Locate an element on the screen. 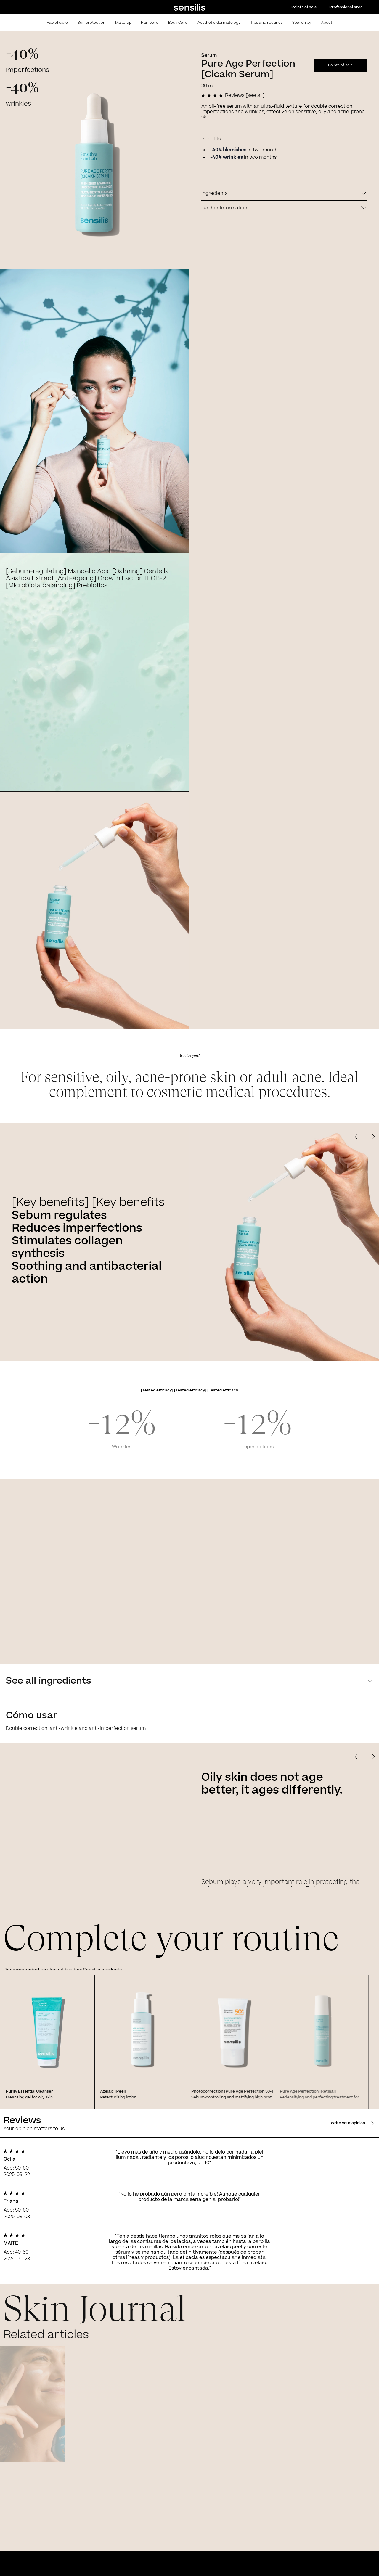 This screenshot has width=379, height=2576. About is located at coordinates (326, 22).